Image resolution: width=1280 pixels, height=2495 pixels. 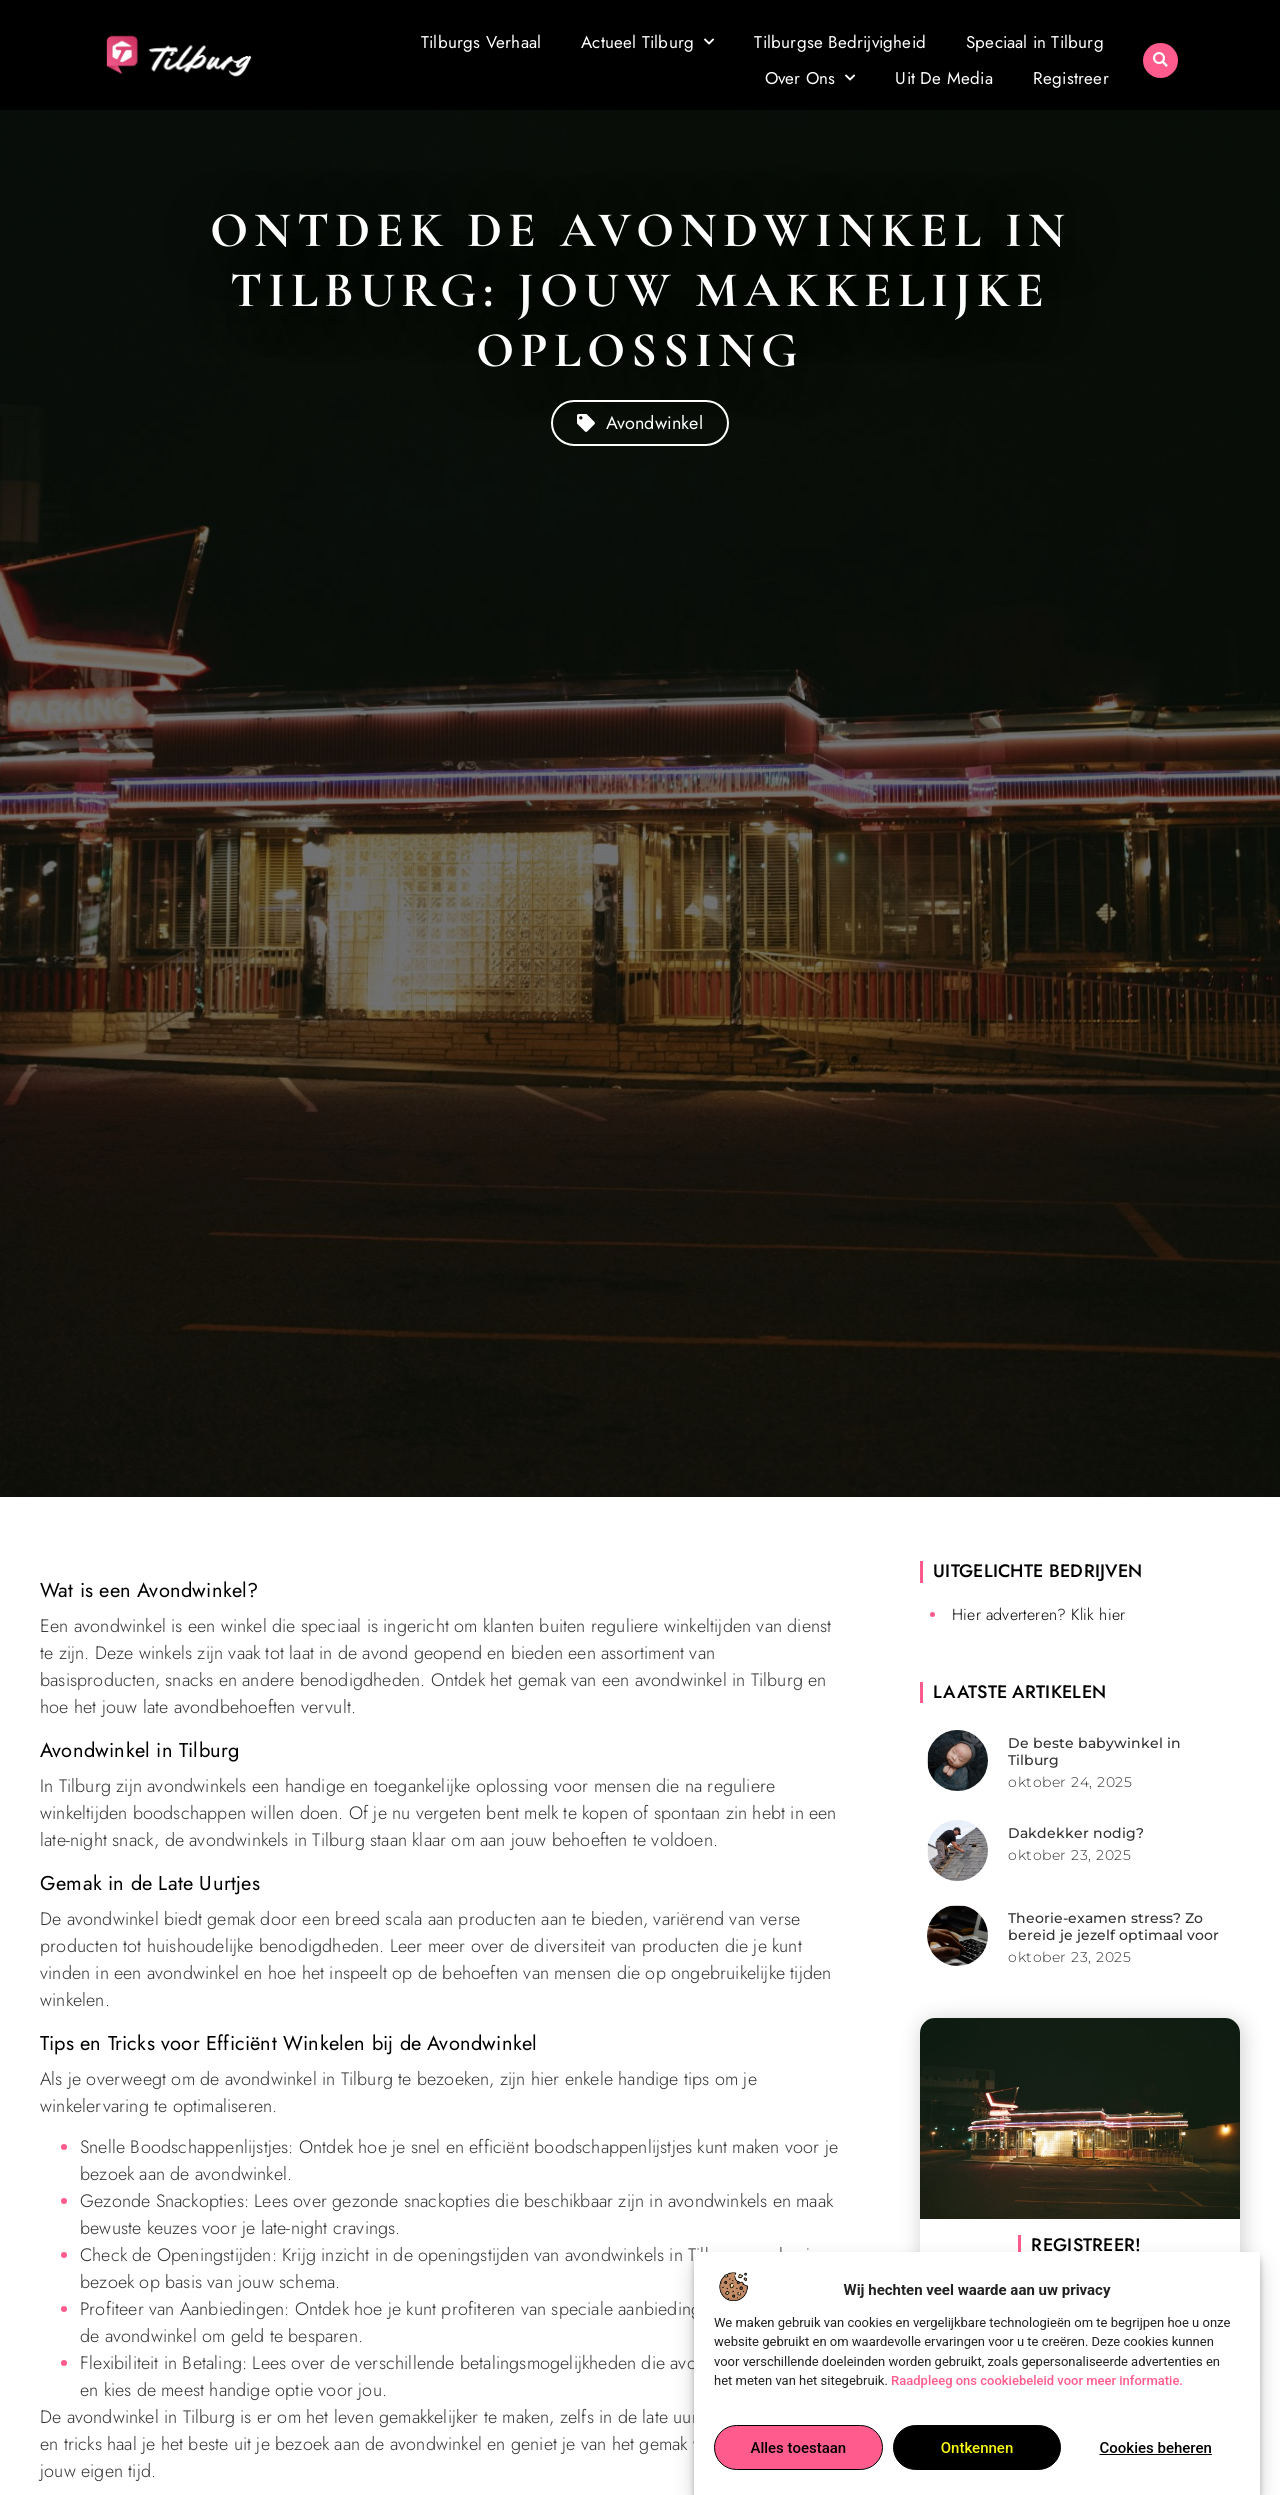 What do you see at coordinates (977, 2448) in the screenshot?
I see `Ontkennen` at bounding box center [977, 2448].